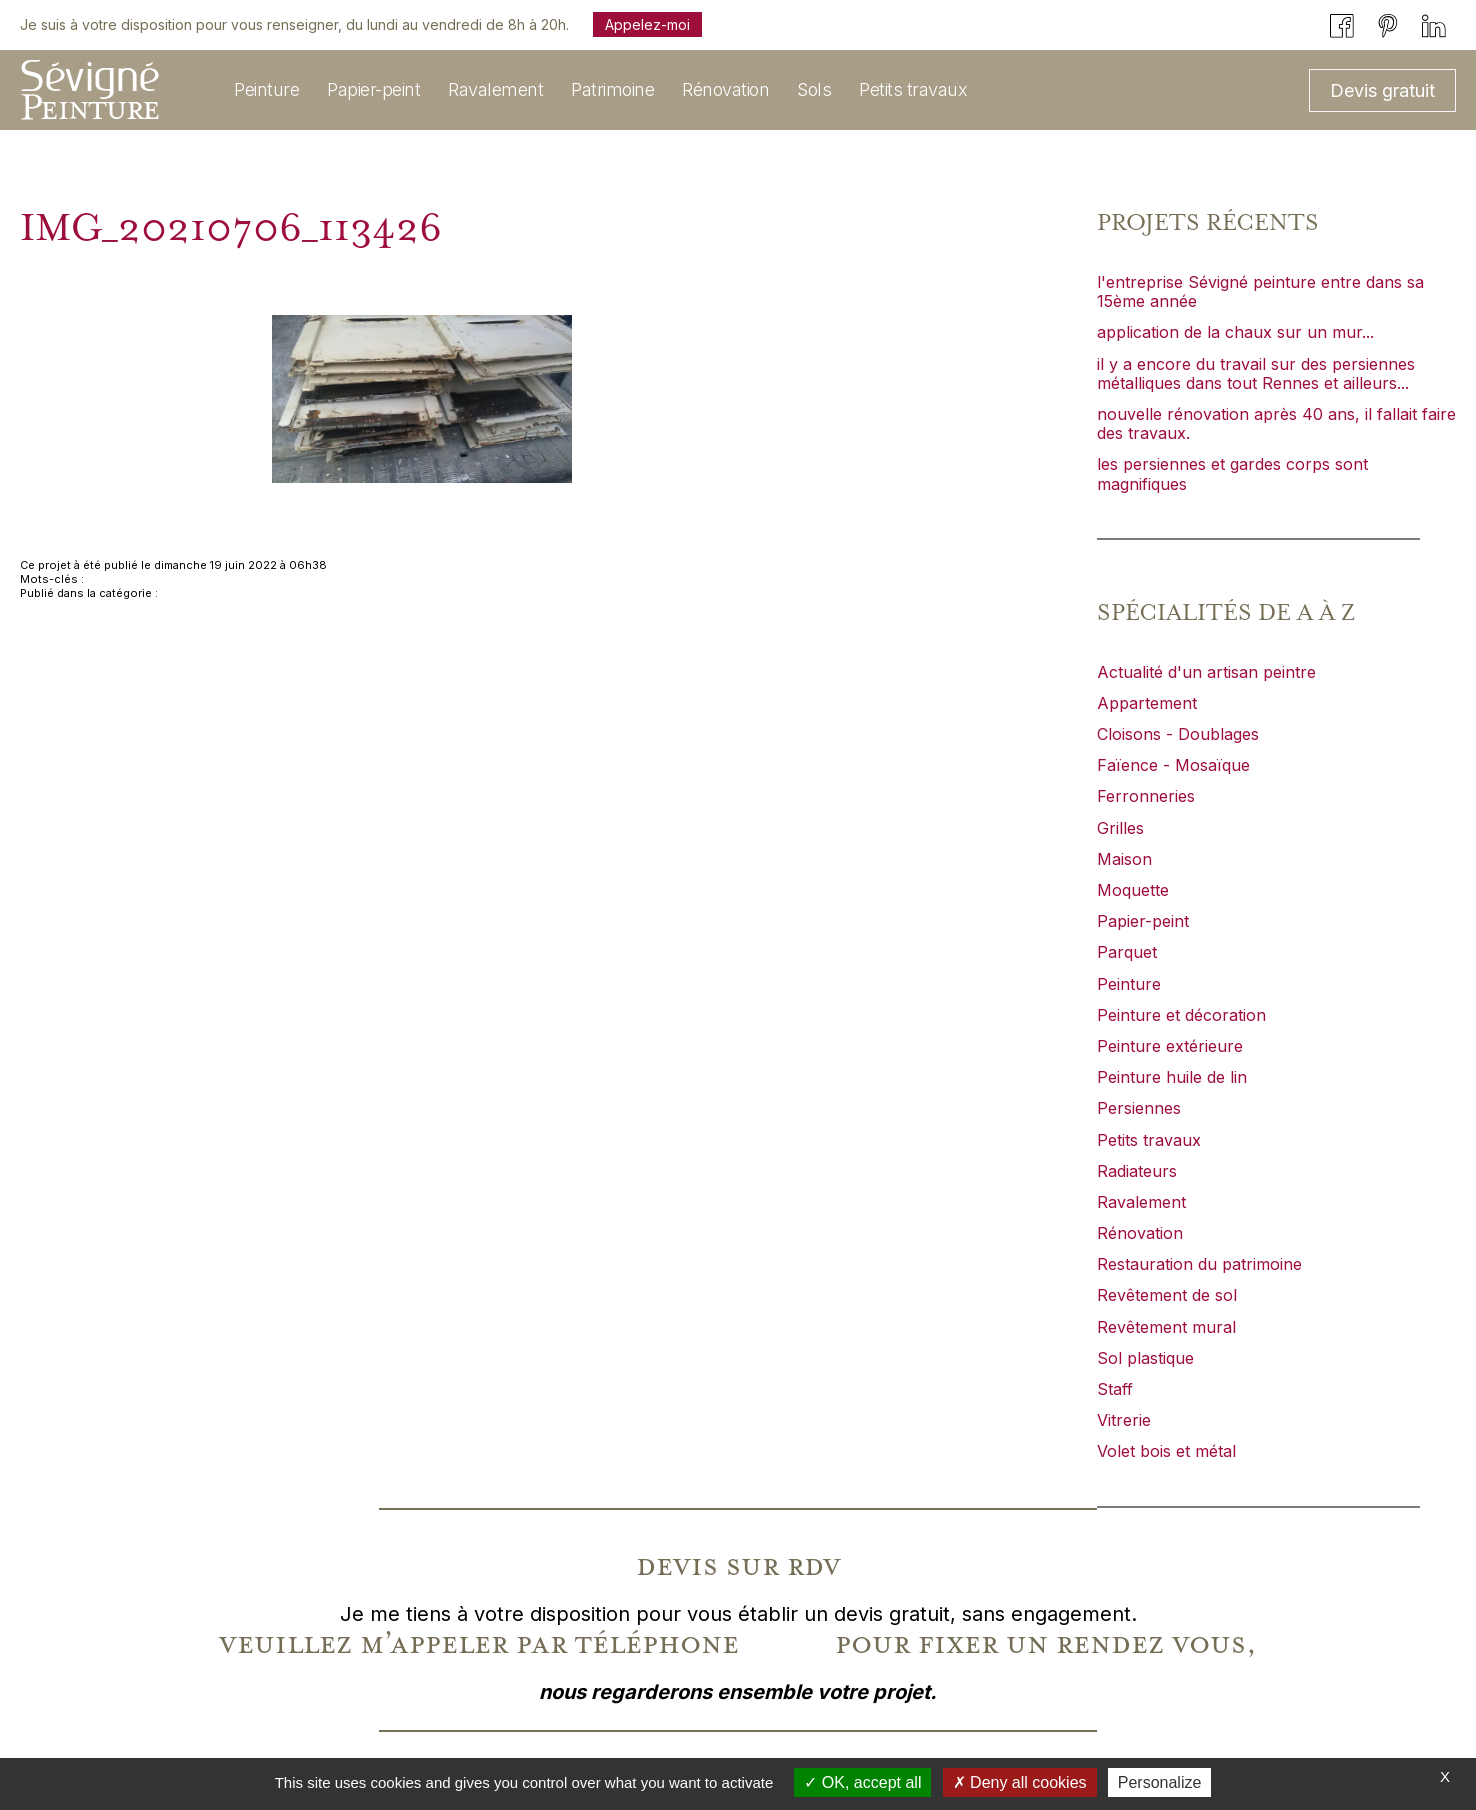  Describe the element at coordinates (1115, 1389) in the screenshot. I see `Staff` at that location.